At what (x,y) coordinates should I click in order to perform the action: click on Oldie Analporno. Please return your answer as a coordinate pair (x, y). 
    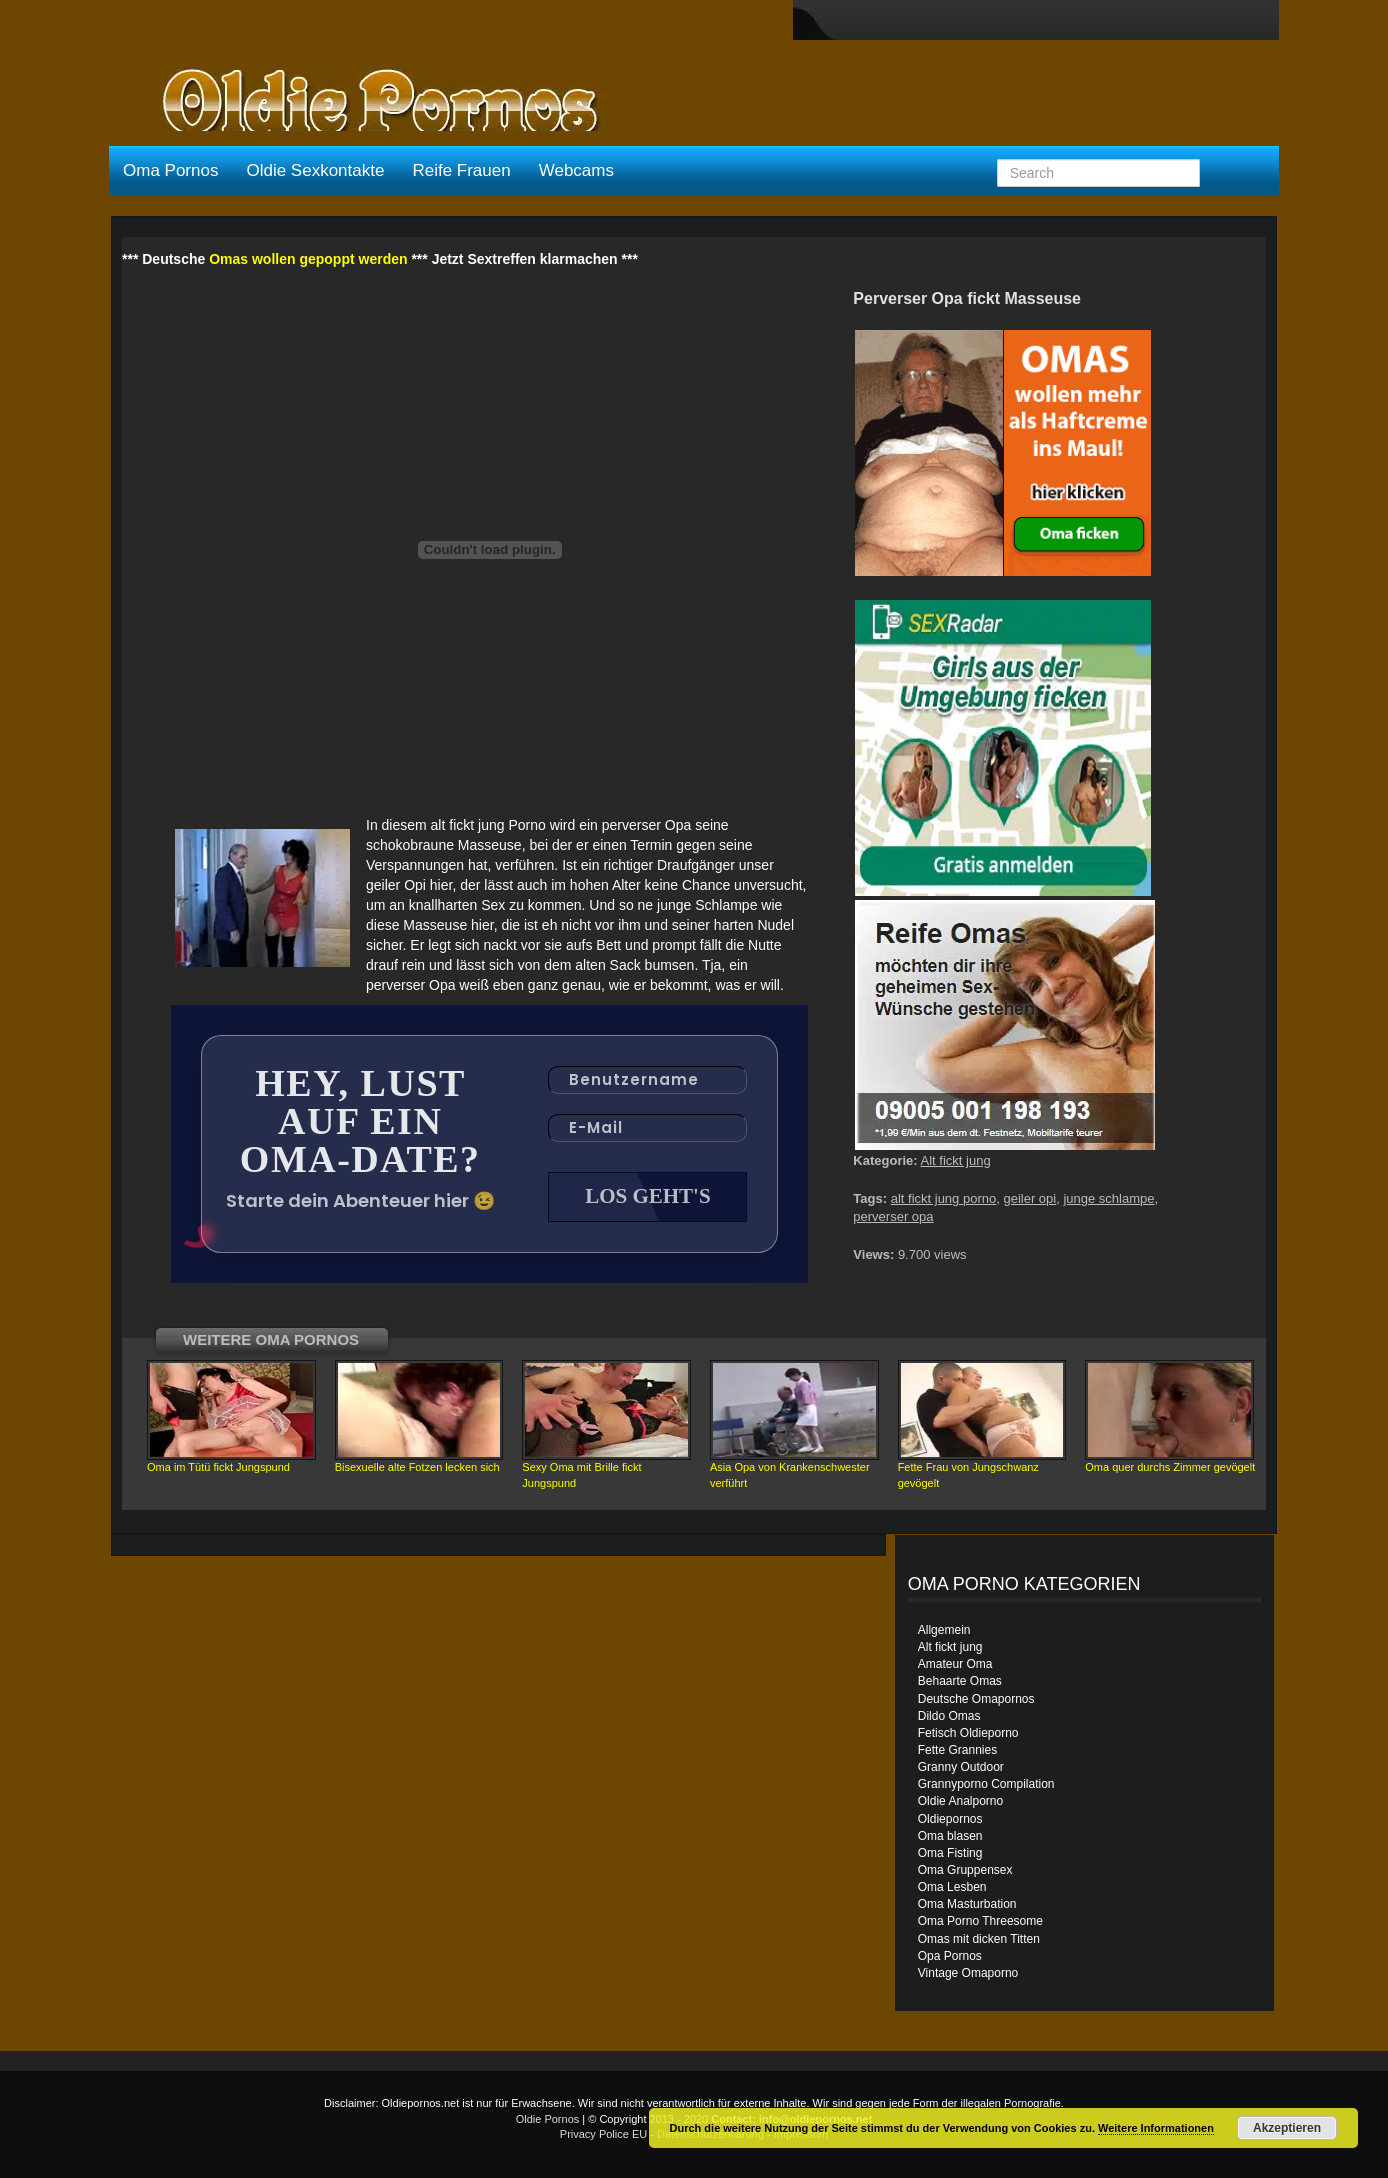
    Looking at the image, I should click on (960, 1801).